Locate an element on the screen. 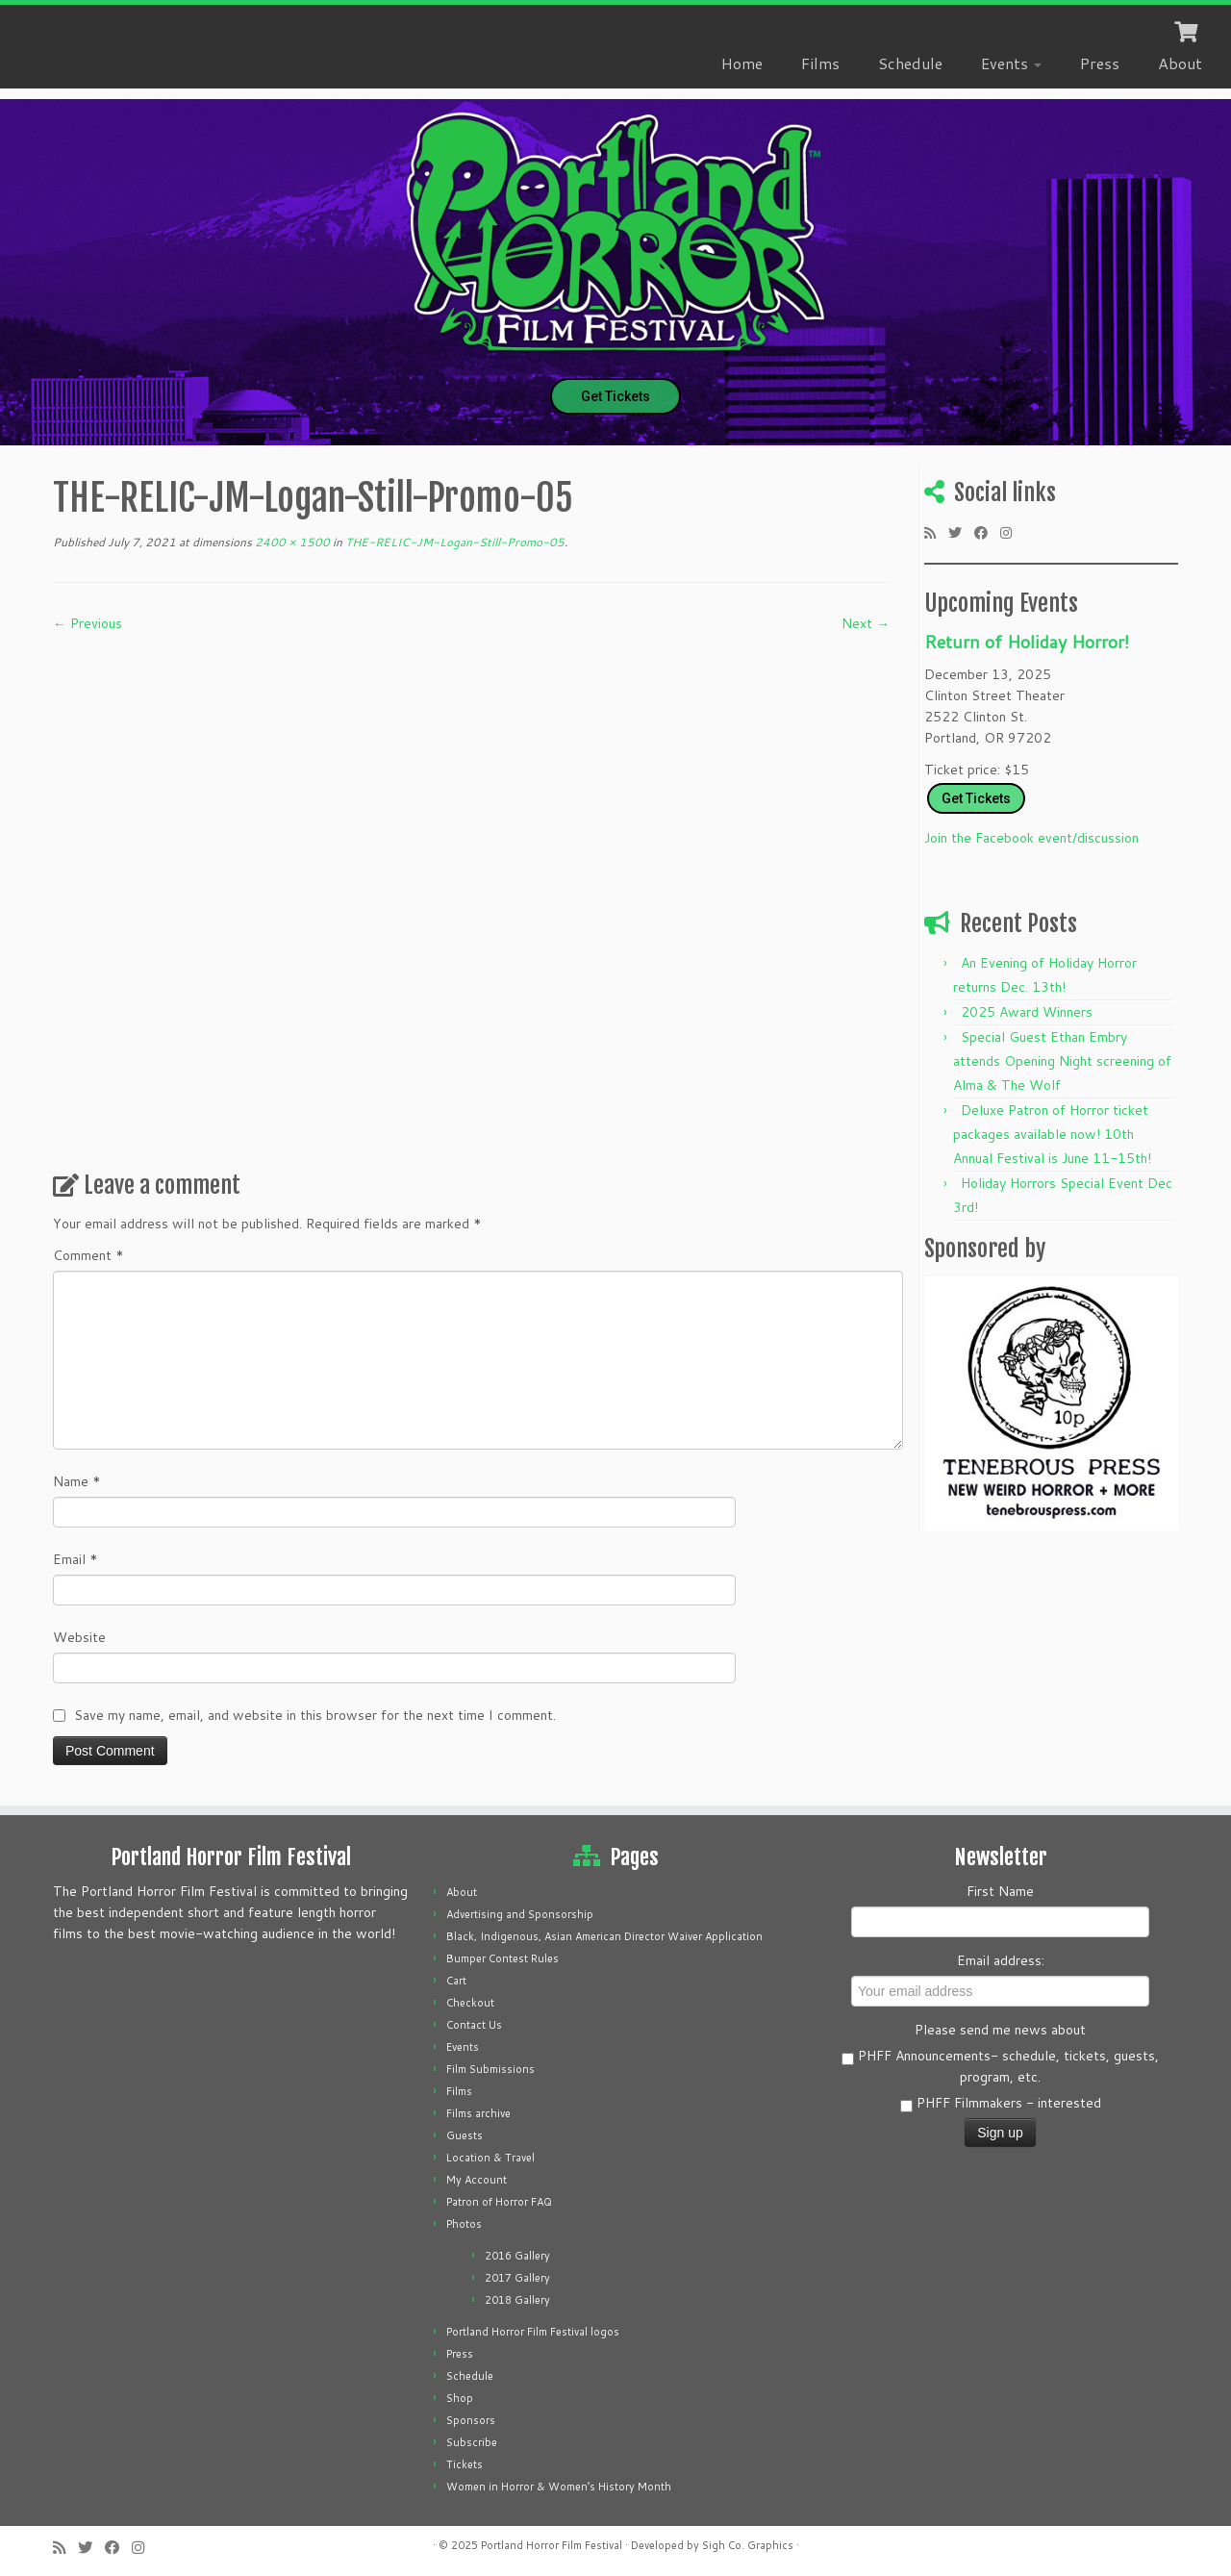 This screenshot has height=2576, width=1231. Schedule is located at coordinates (910, 63).